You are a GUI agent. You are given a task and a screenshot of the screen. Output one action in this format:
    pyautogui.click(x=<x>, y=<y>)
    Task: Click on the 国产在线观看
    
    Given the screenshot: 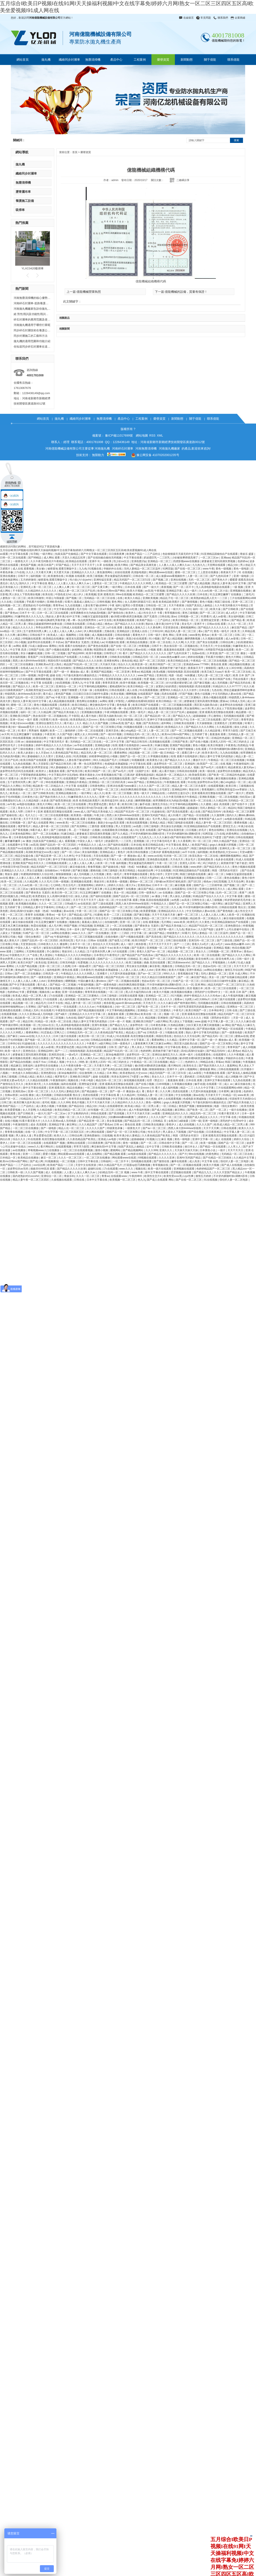 What is the action you would take?
    pyautogui.click(x=193, y=778)
    